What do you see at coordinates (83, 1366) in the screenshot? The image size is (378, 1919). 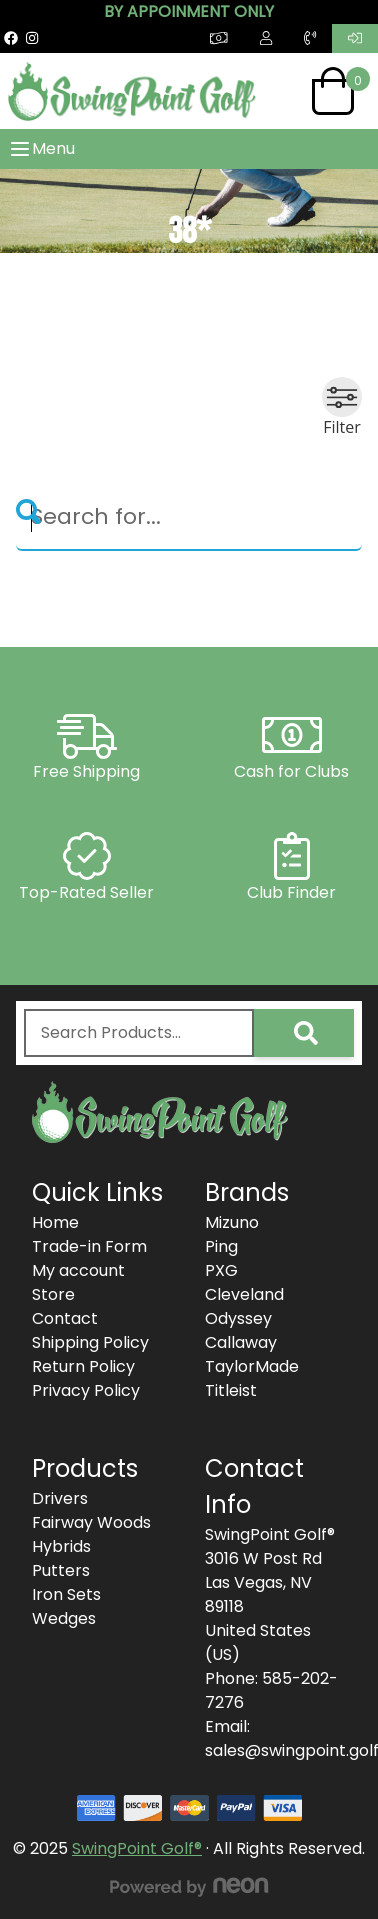 I see `Return Policy` at bounding box center [83, 1366].